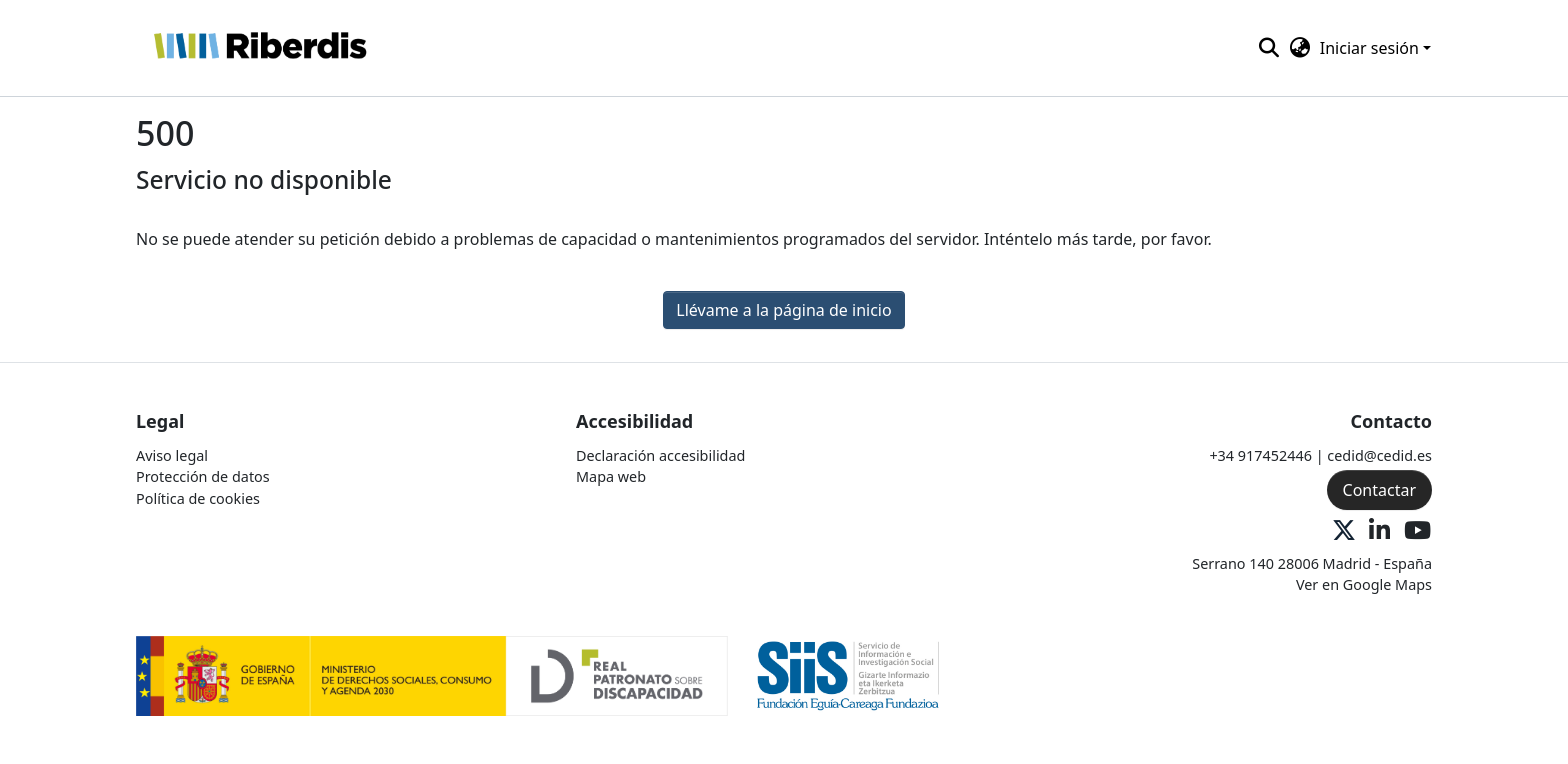 The image size is (1568, 764). Describe the element at coordinates (203, 476) in the screenshot. I see `Protección de datos` at that location.